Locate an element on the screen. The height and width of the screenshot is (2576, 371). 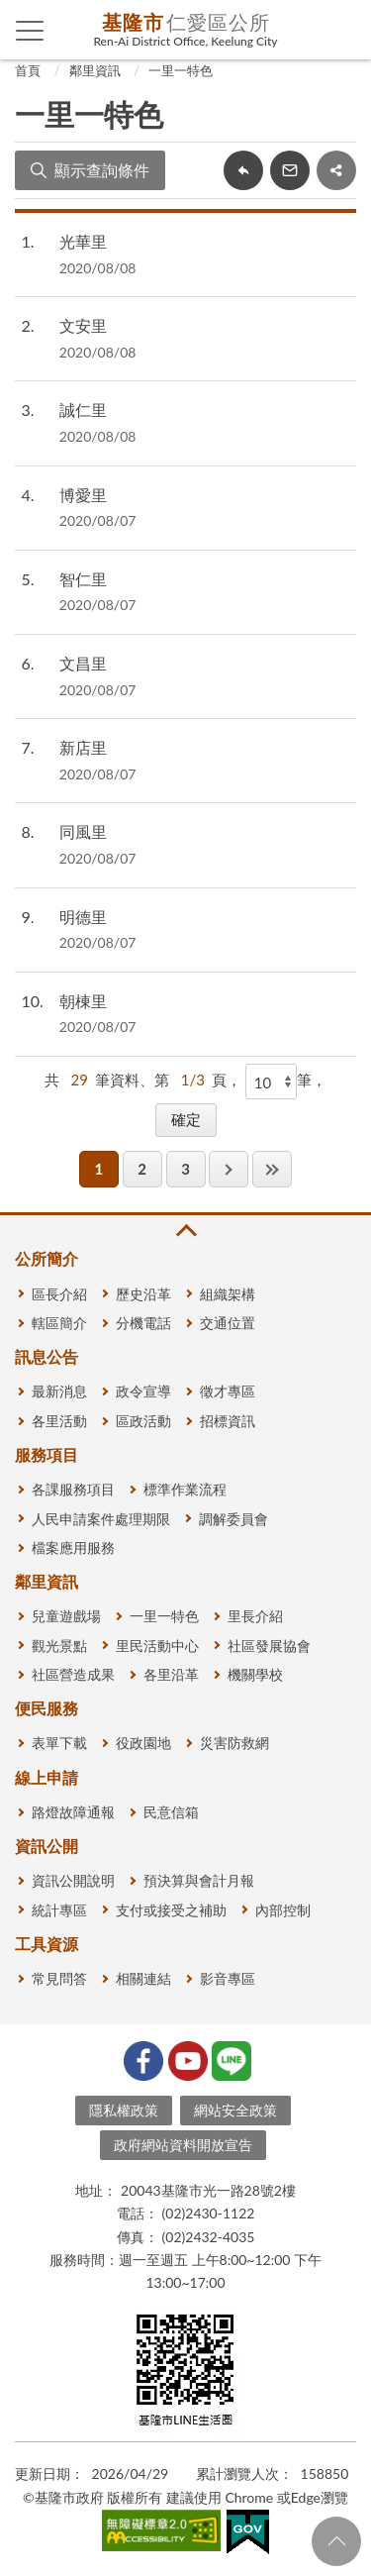
便民服務 is located at coordinates (46, 1708).